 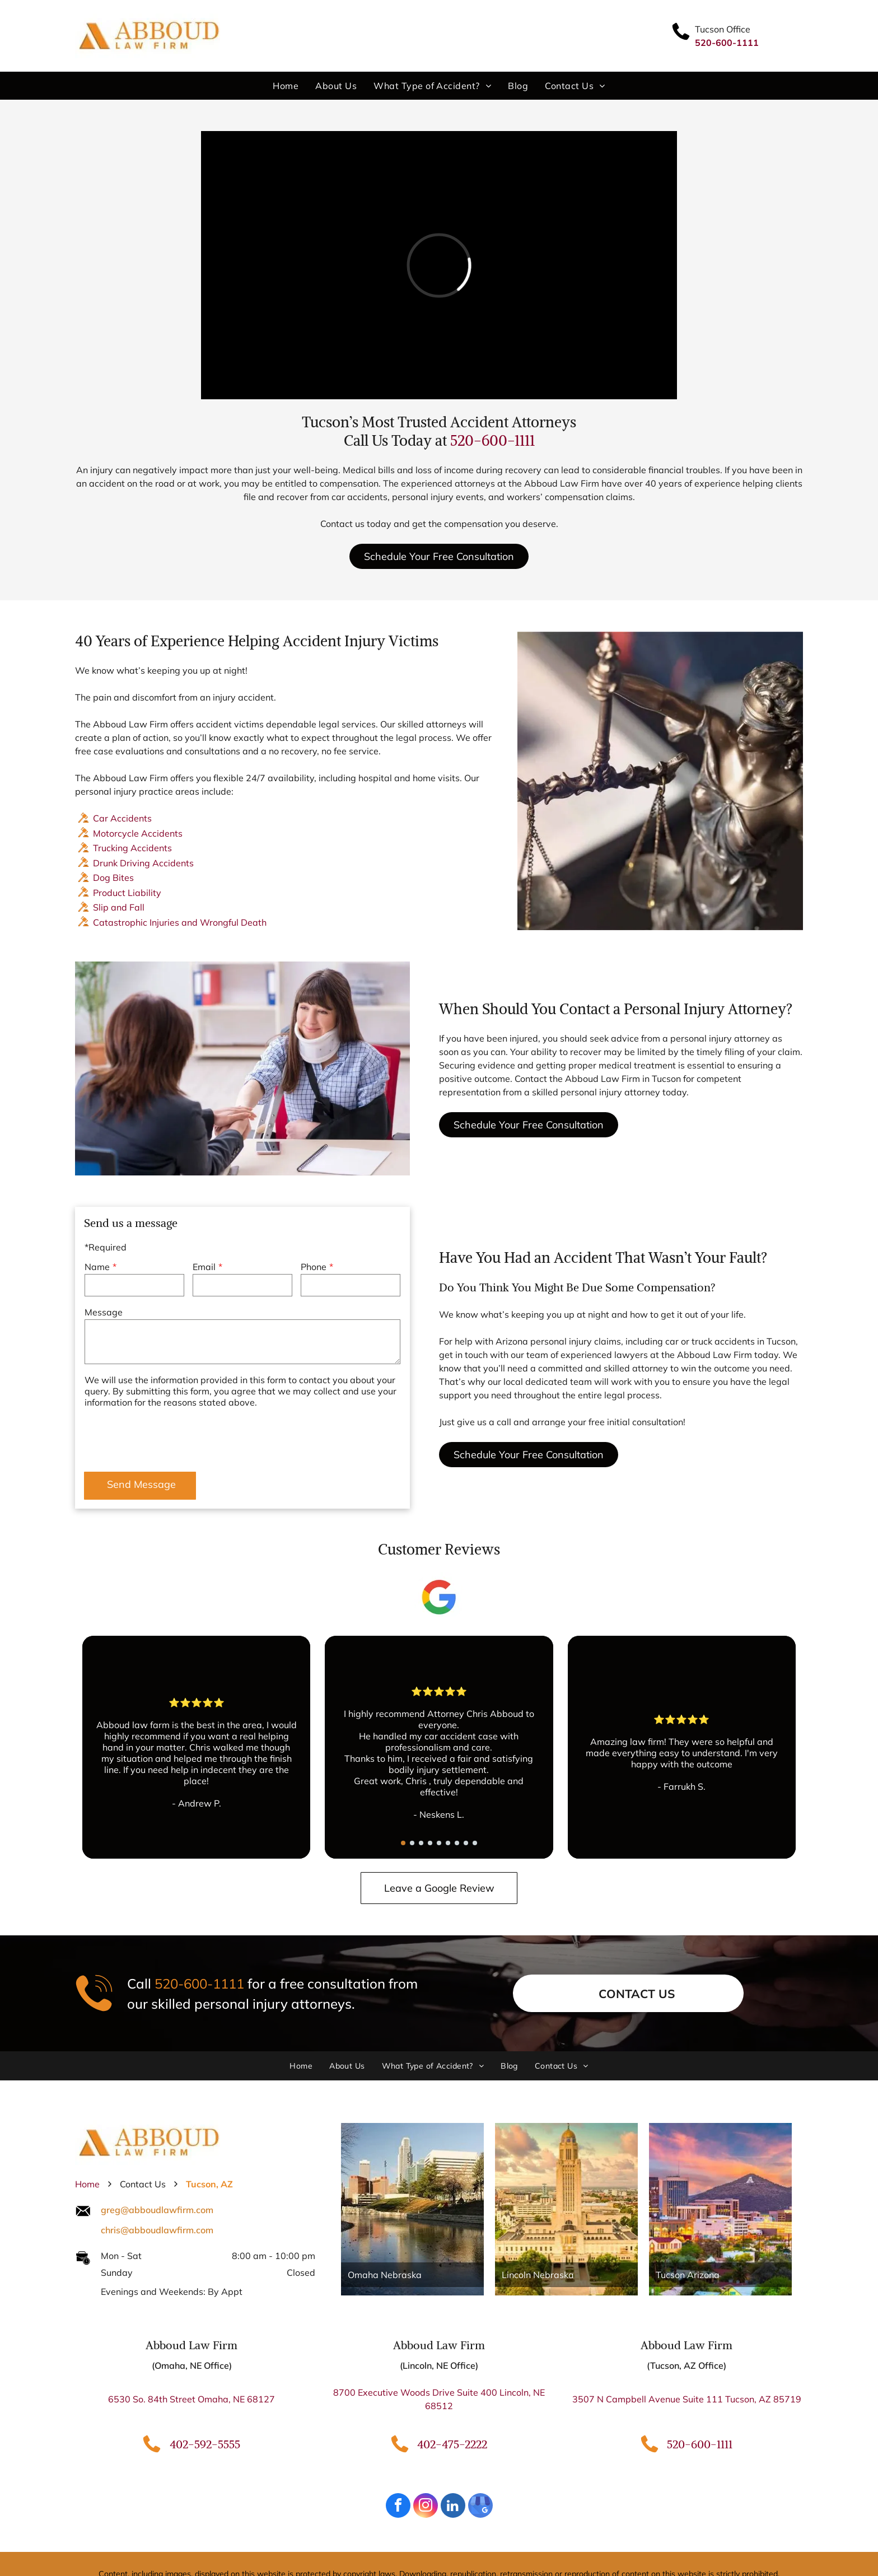 I want to click on 520-600-1111, so click(x=492, y=440).